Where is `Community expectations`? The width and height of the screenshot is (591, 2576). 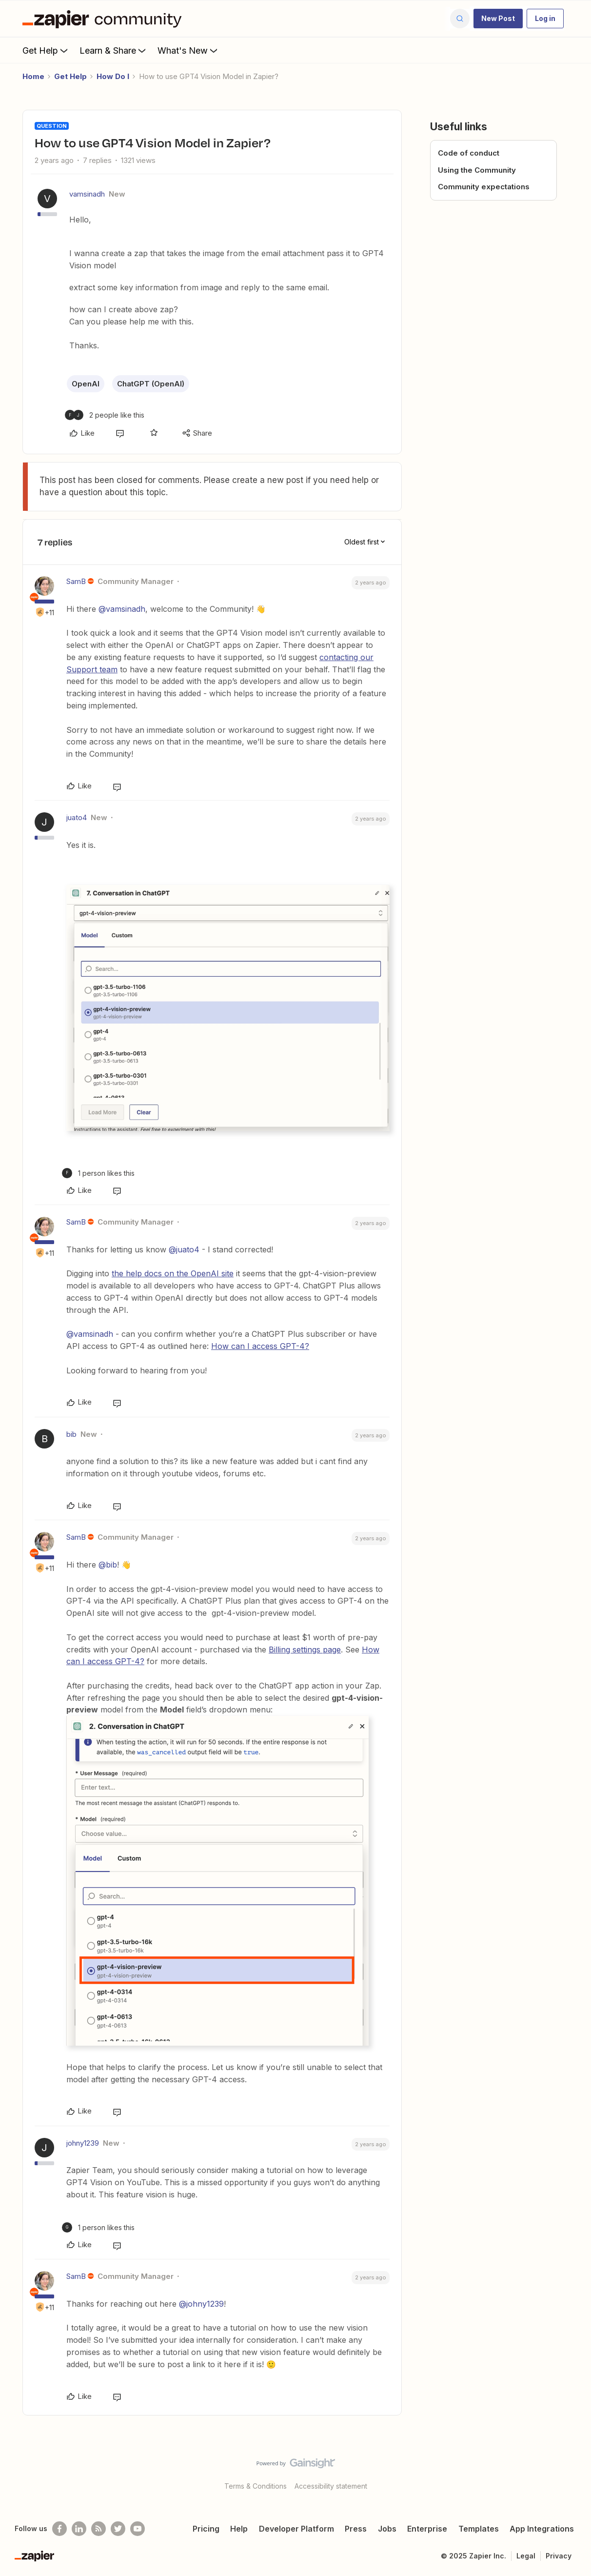 Community expectations is located at coordinates (484, 186).